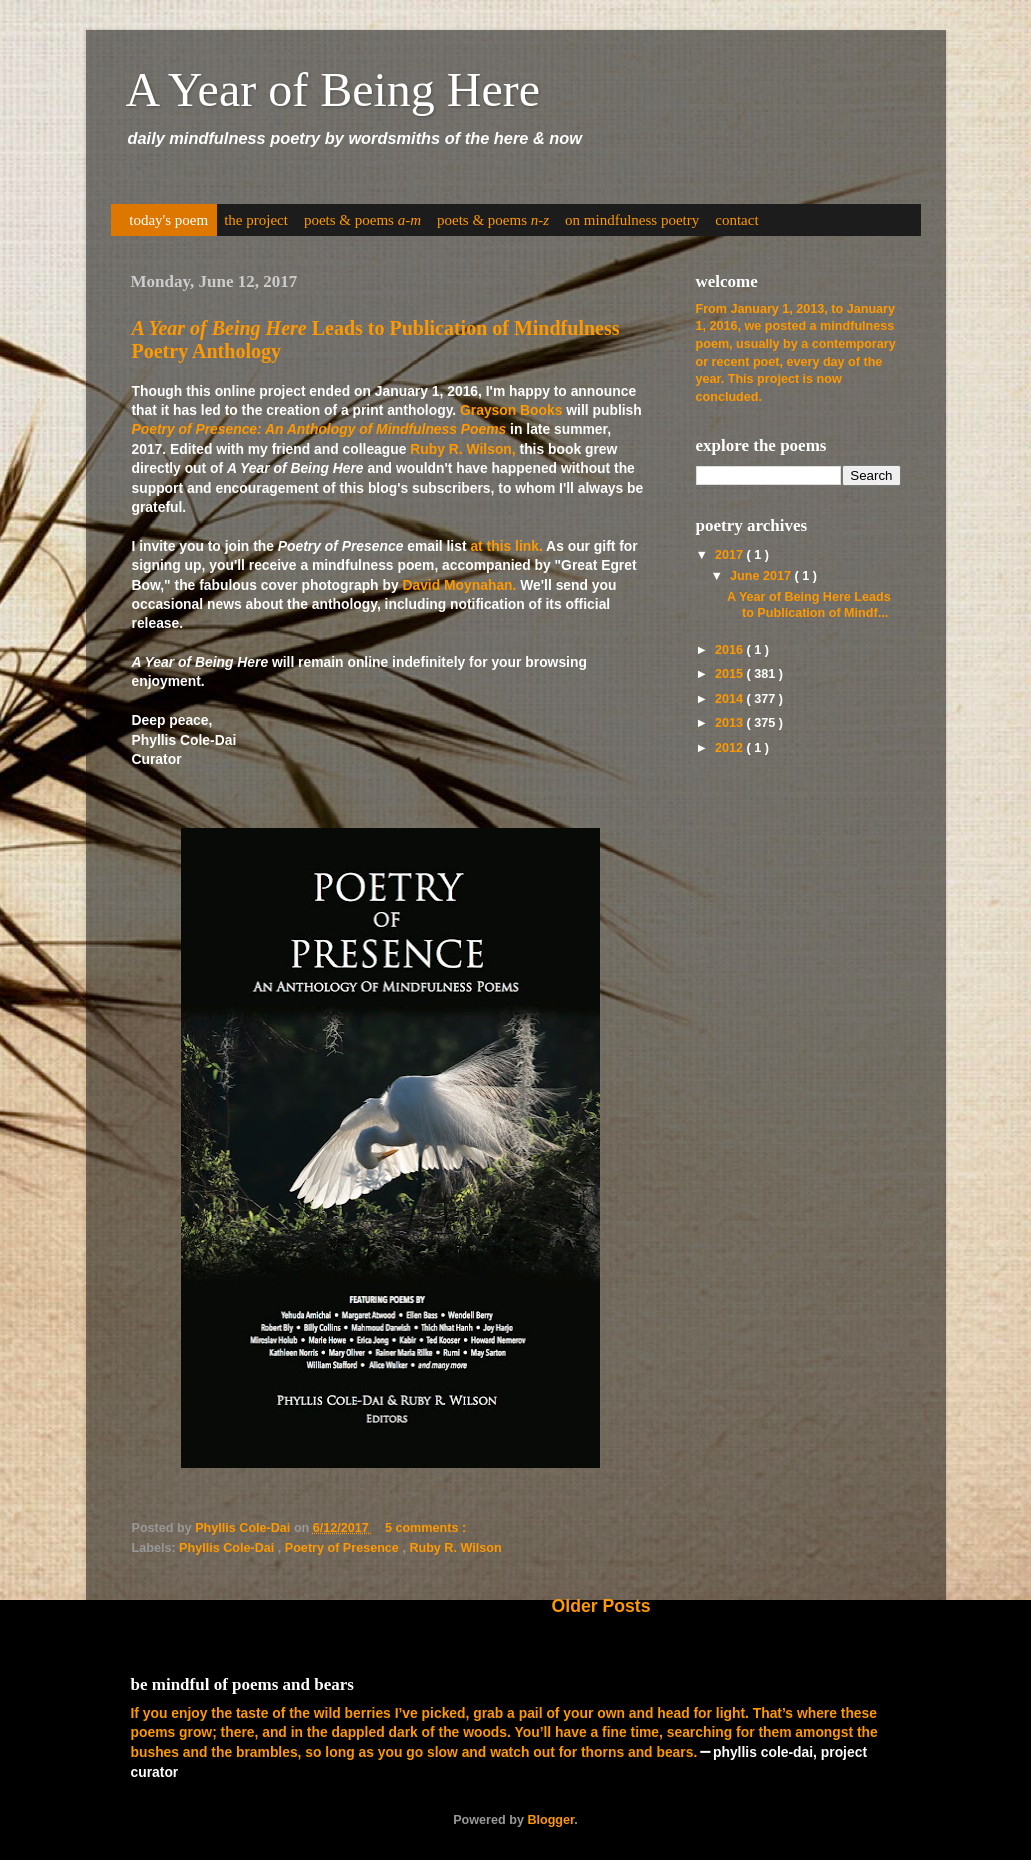 Image resolution: width=1031 pixels, height=1860 pixels. Describe the element at coordinates (462, 449) in the screenshot. I see `Ruby R. Wilson,` at that location.